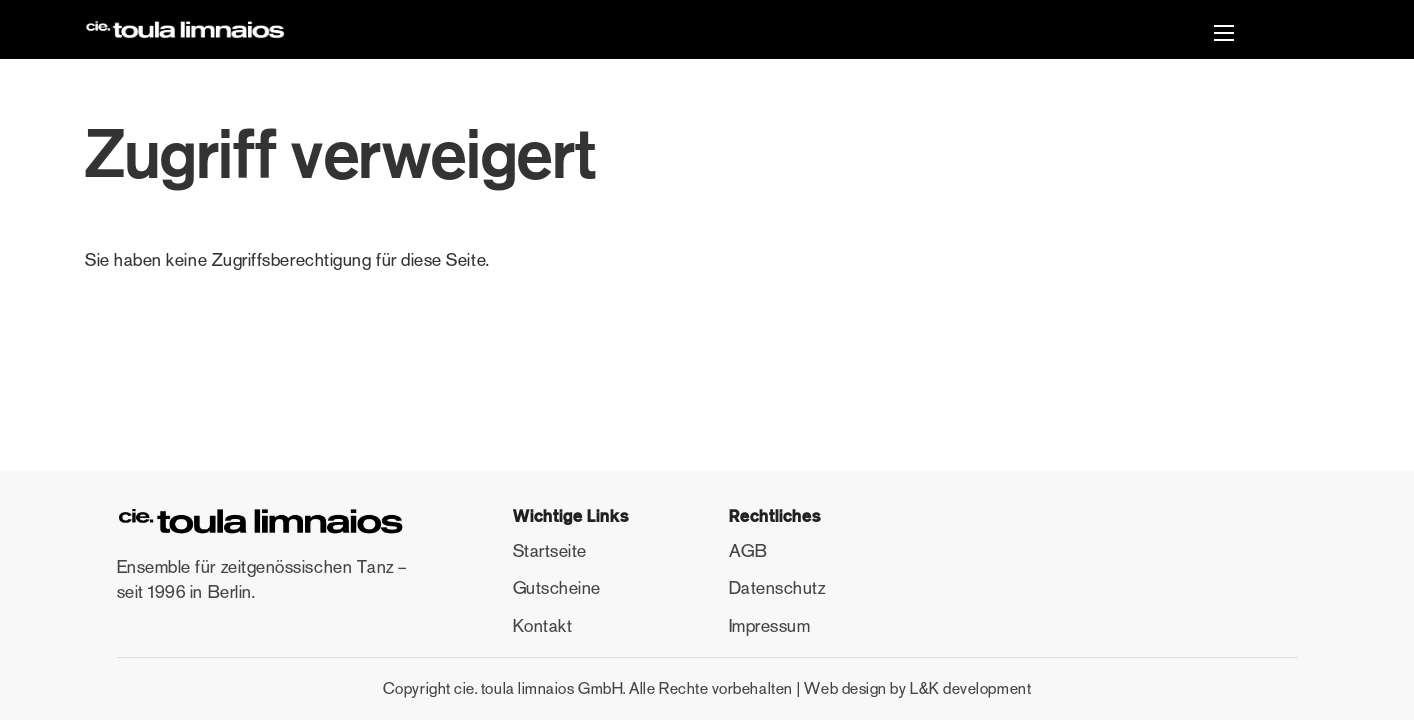 The image size is (1414, 720). I want to click on Impressum, so click(770, 626).